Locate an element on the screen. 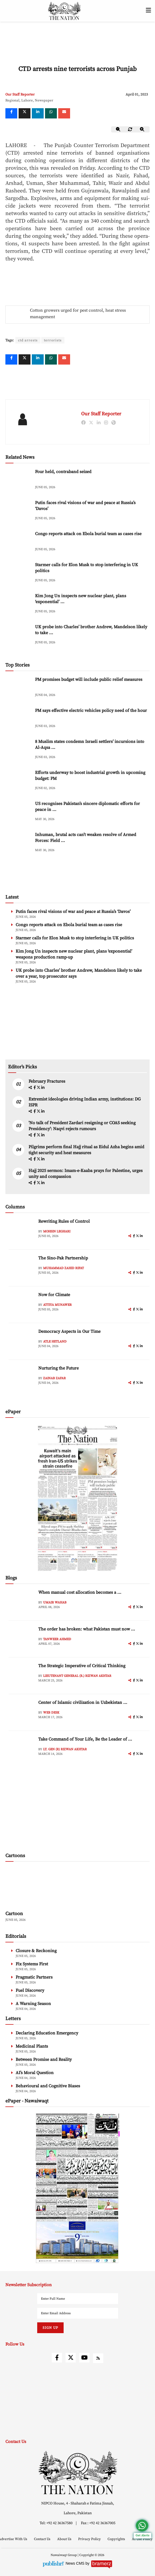 This screenshot has width=155, height=2576. Lt. Gen (R) Rizwan Akhtar is located at coordinates (65, 1749).